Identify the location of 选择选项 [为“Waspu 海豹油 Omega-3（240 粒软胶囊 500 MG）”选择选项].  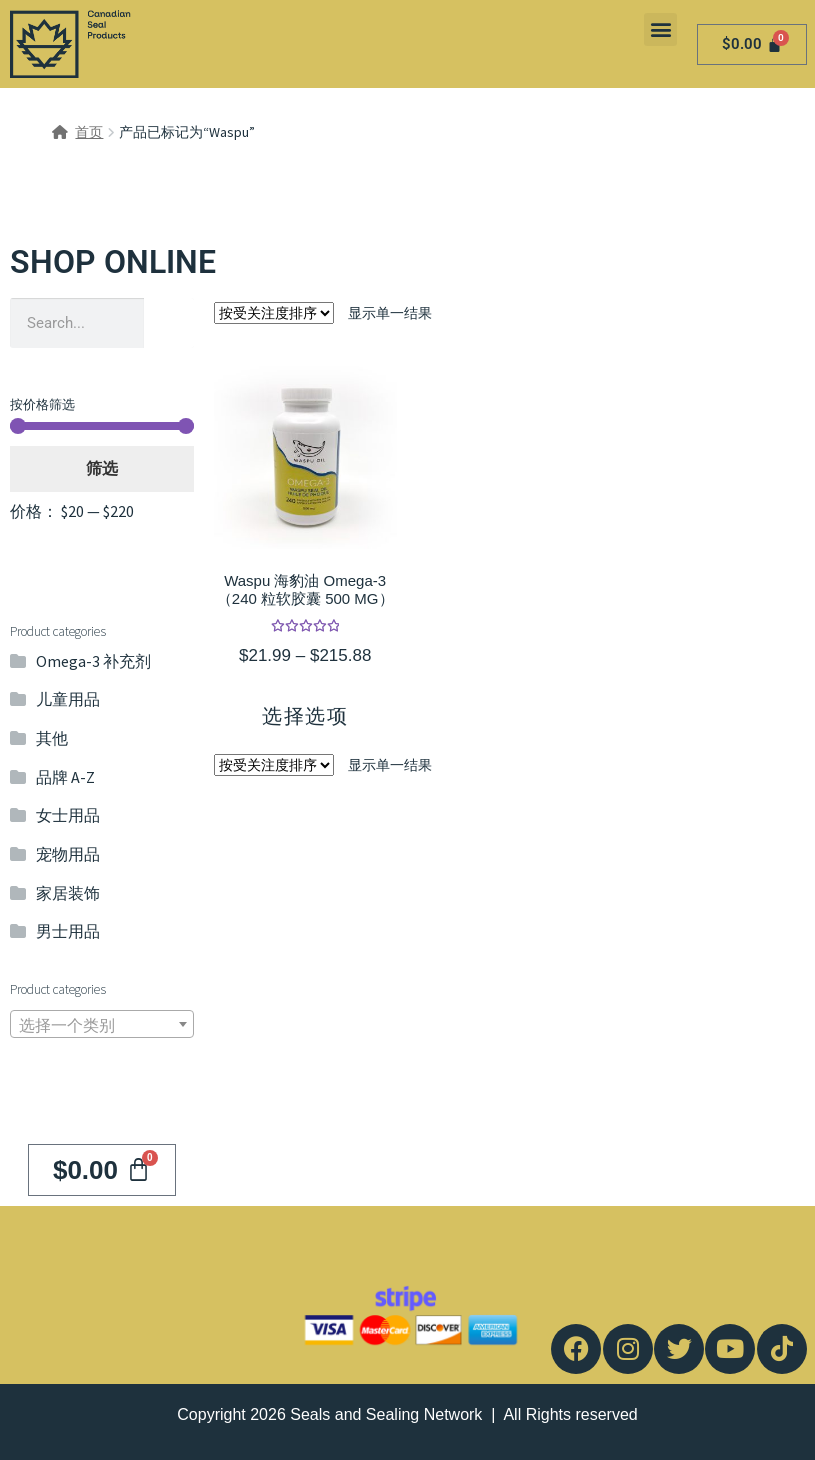
(305, 716).